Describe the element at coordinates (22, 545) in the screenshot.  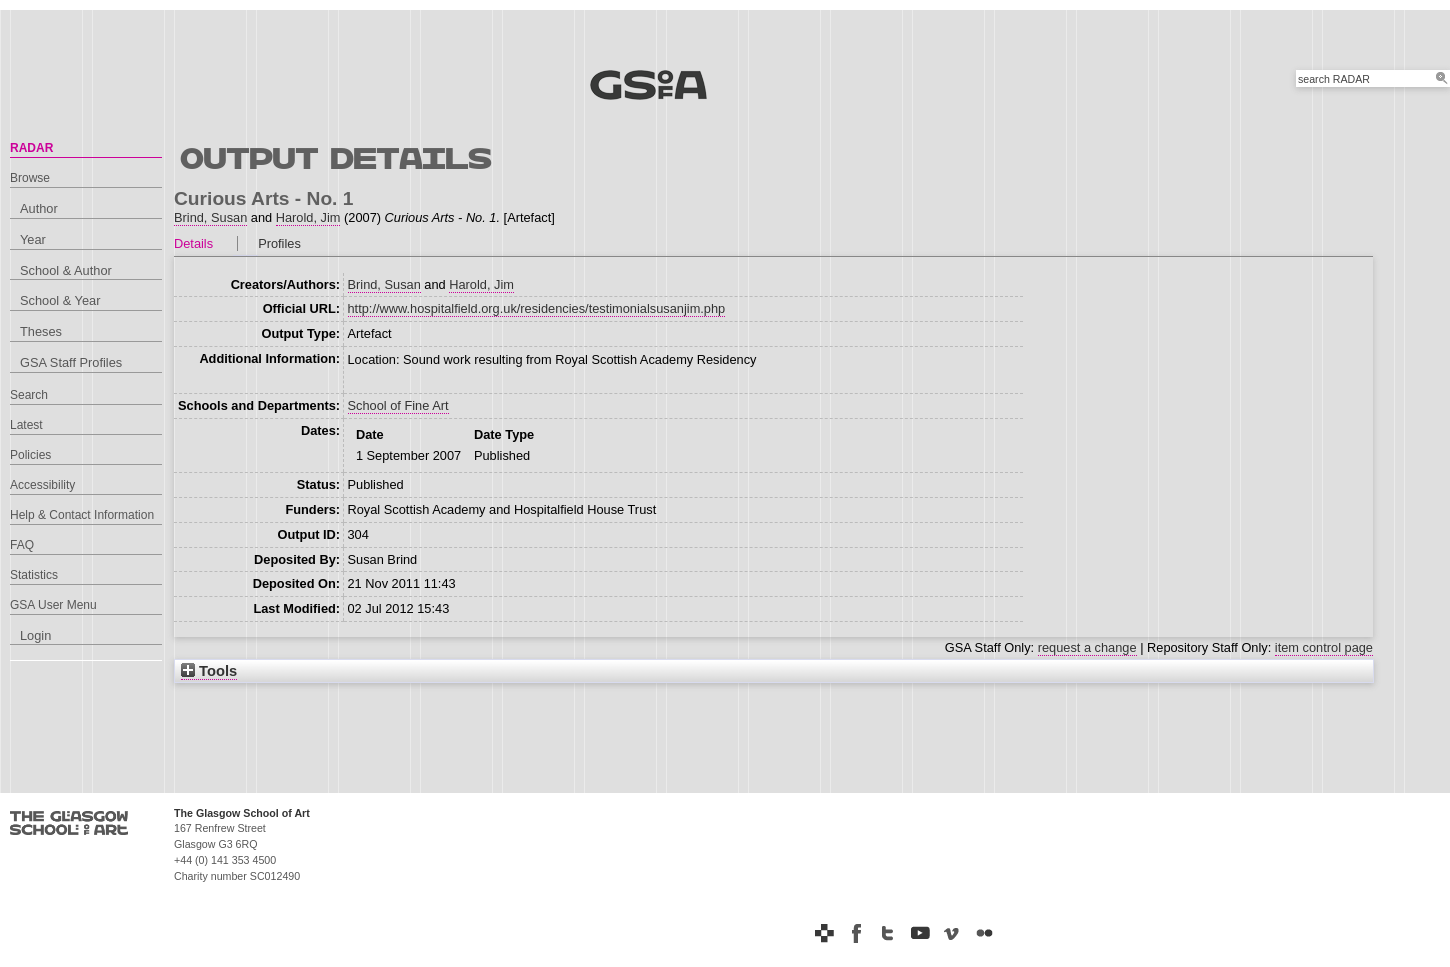
I see `FAQ` at that location.